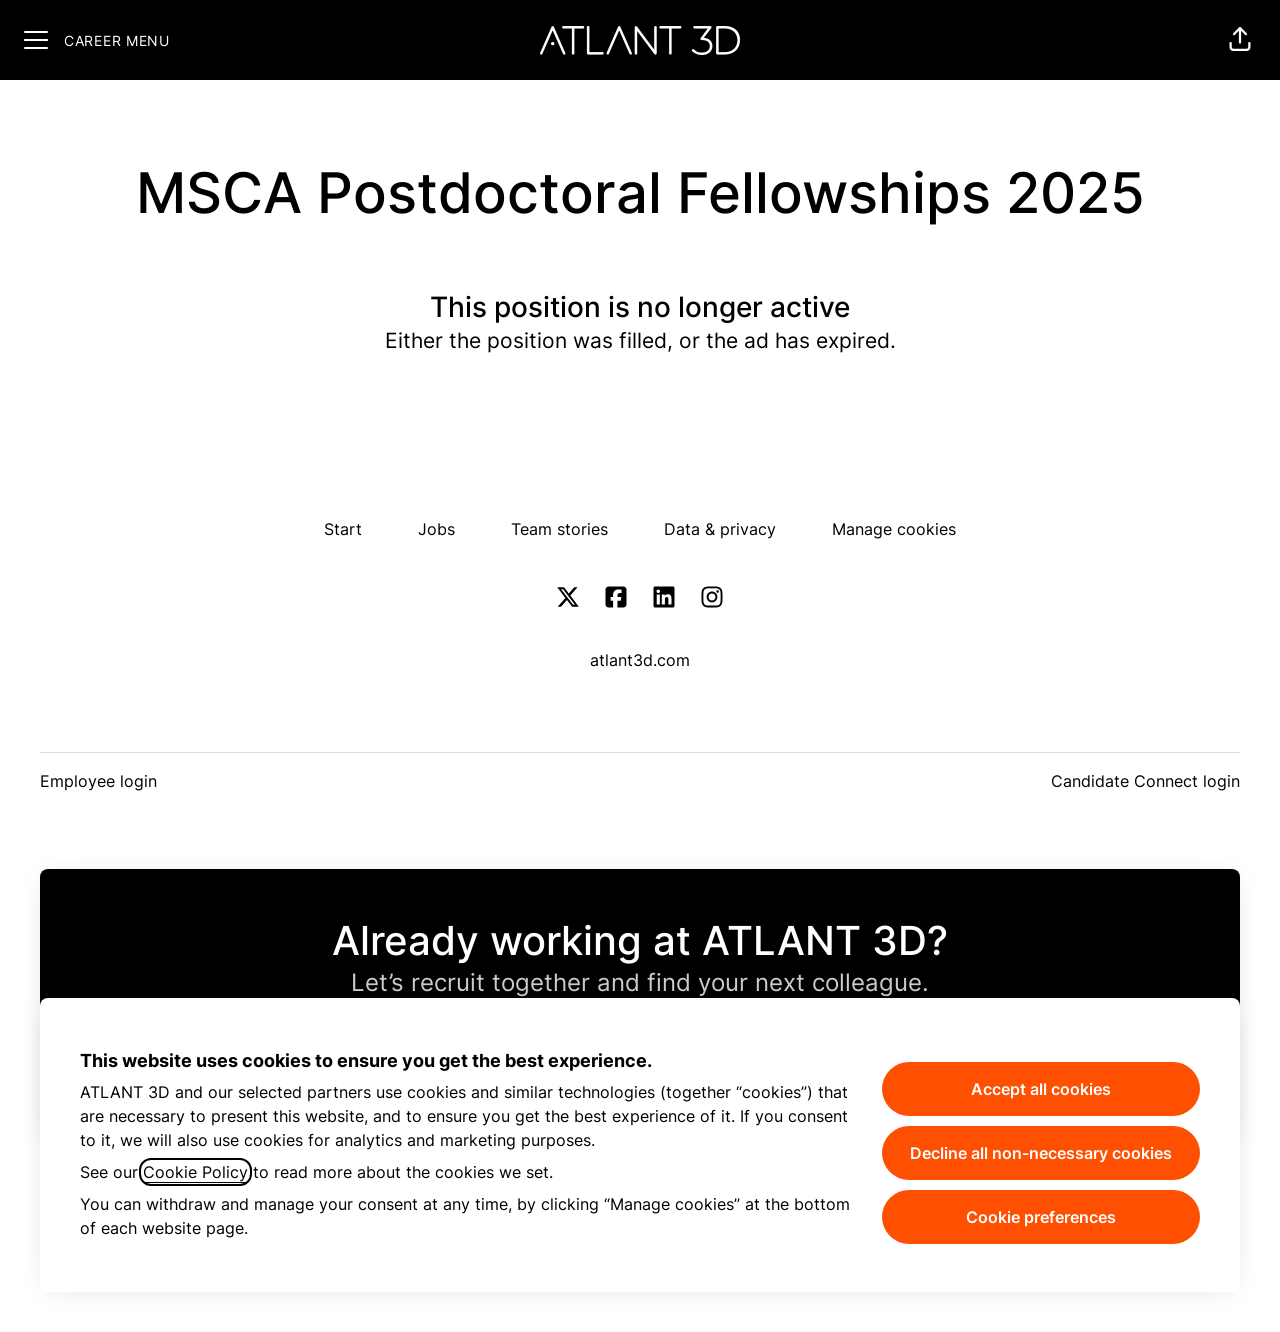  I want to click on Team stories, so click(559, 529).